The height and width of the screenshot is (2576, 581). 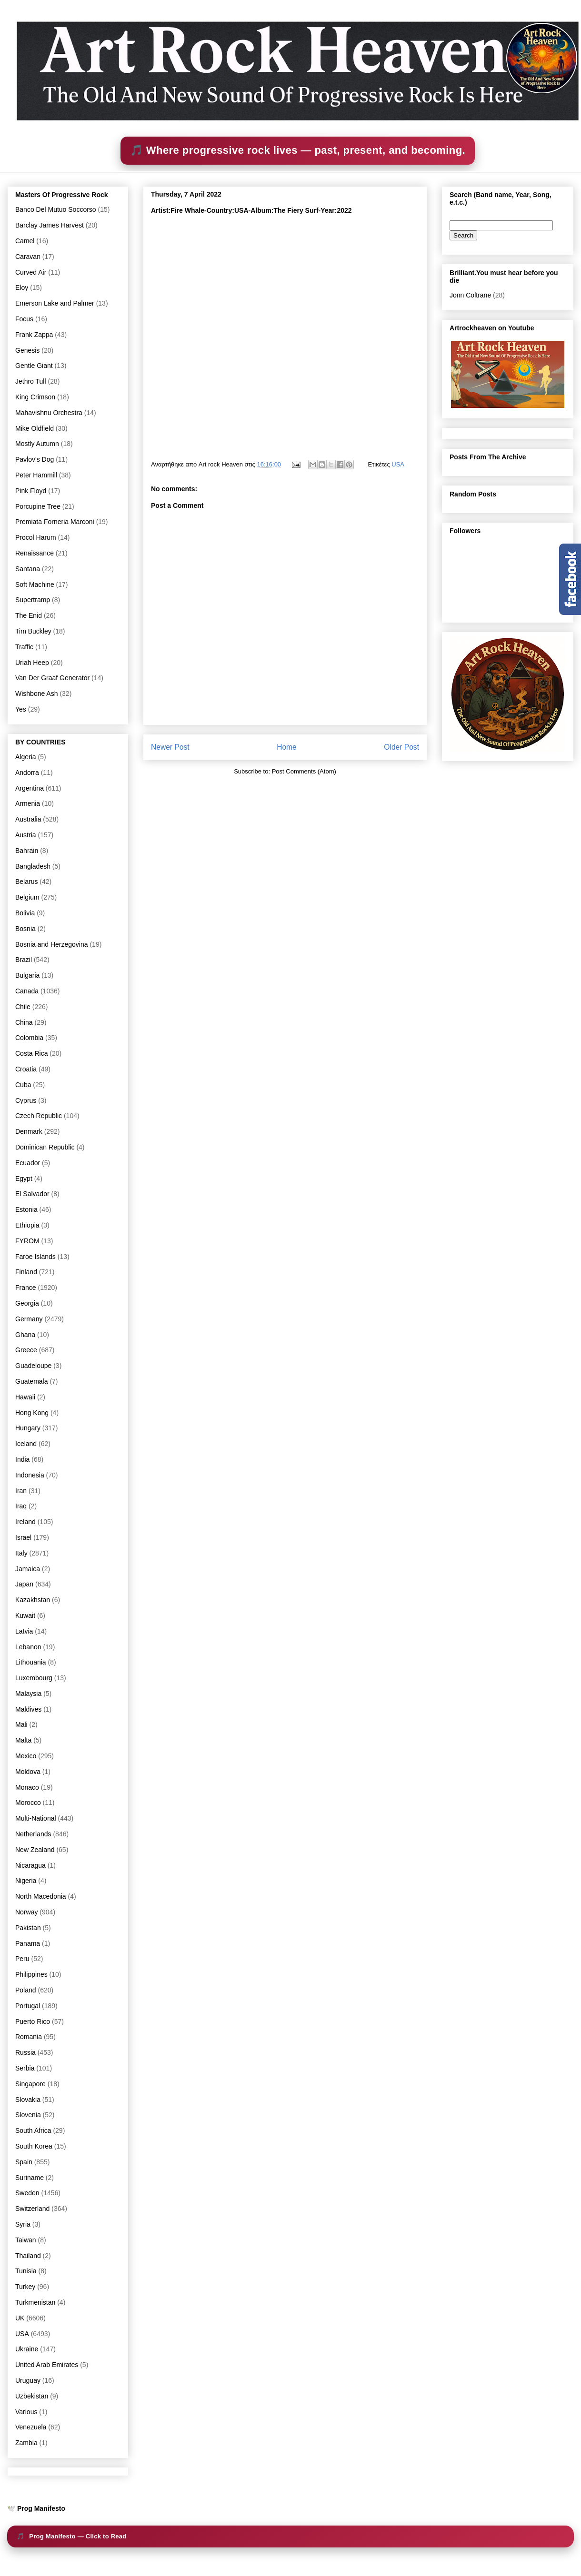 I want to click on Focus, so click(x=24, y=319).